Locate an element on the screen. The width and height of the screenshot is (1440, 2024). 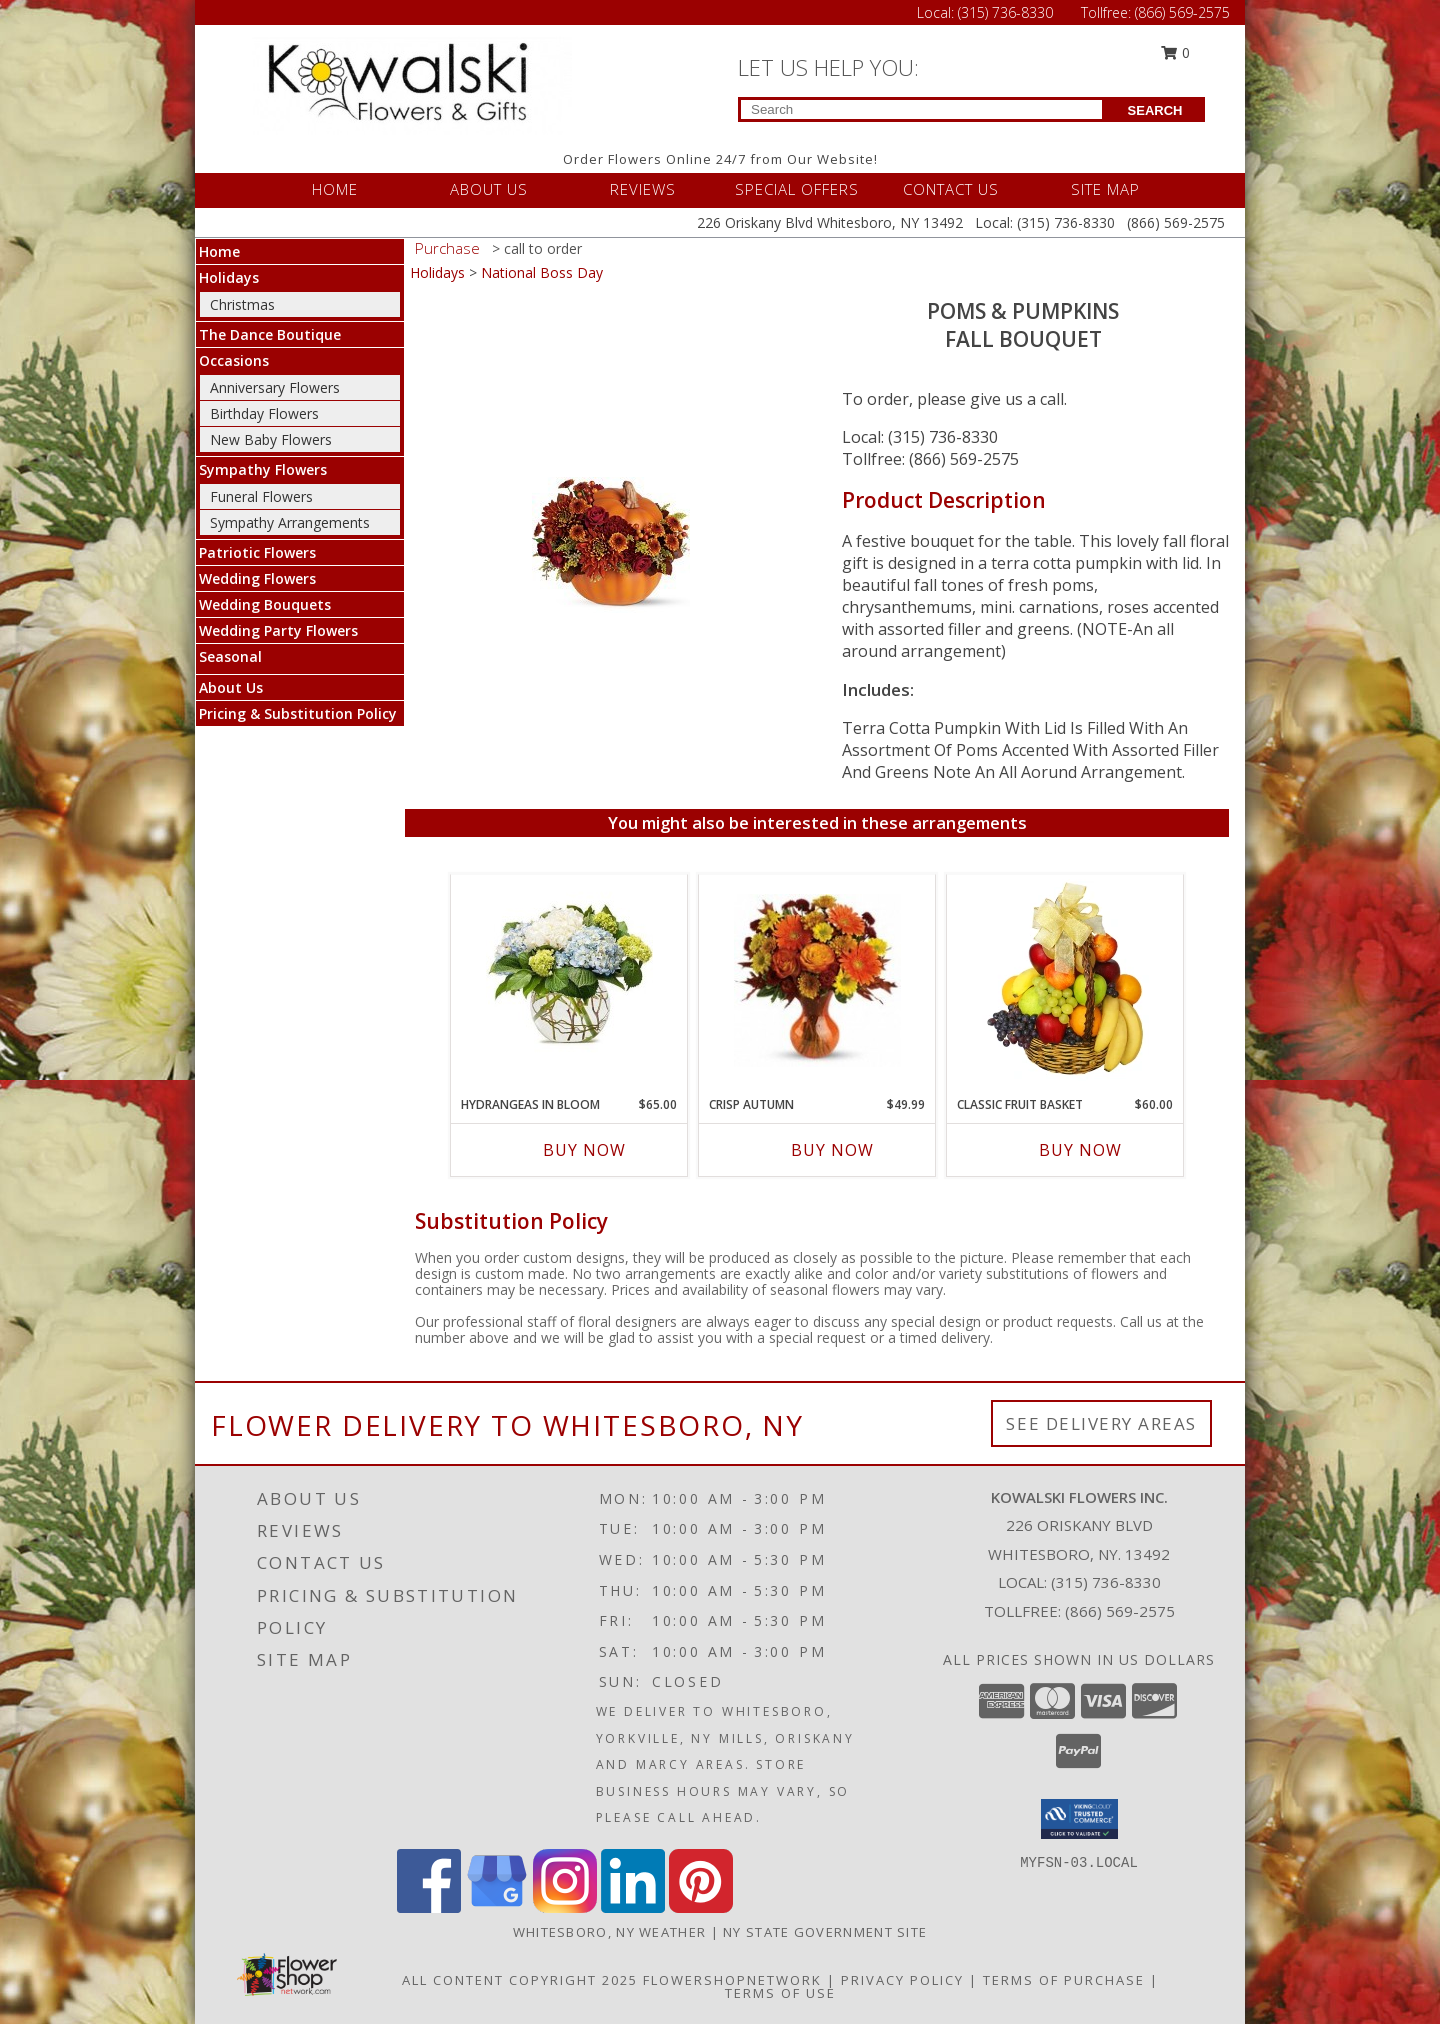
[View Hydrangeas in Bloom Floral Bouquet Info] is located at coordinates (569, 980).